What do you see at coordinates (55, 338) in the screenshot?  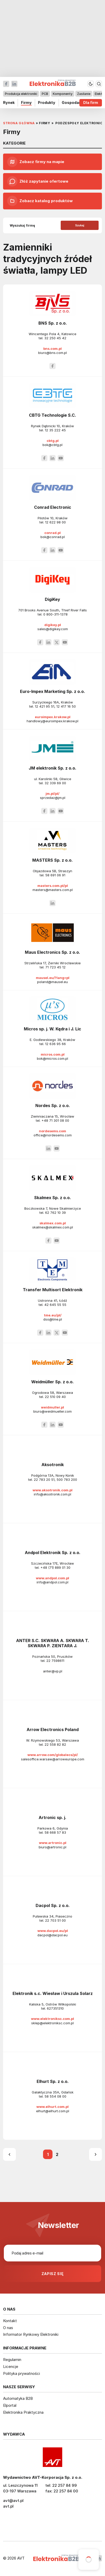 I see `32 250 45 42` at bounding box center [55, 338].